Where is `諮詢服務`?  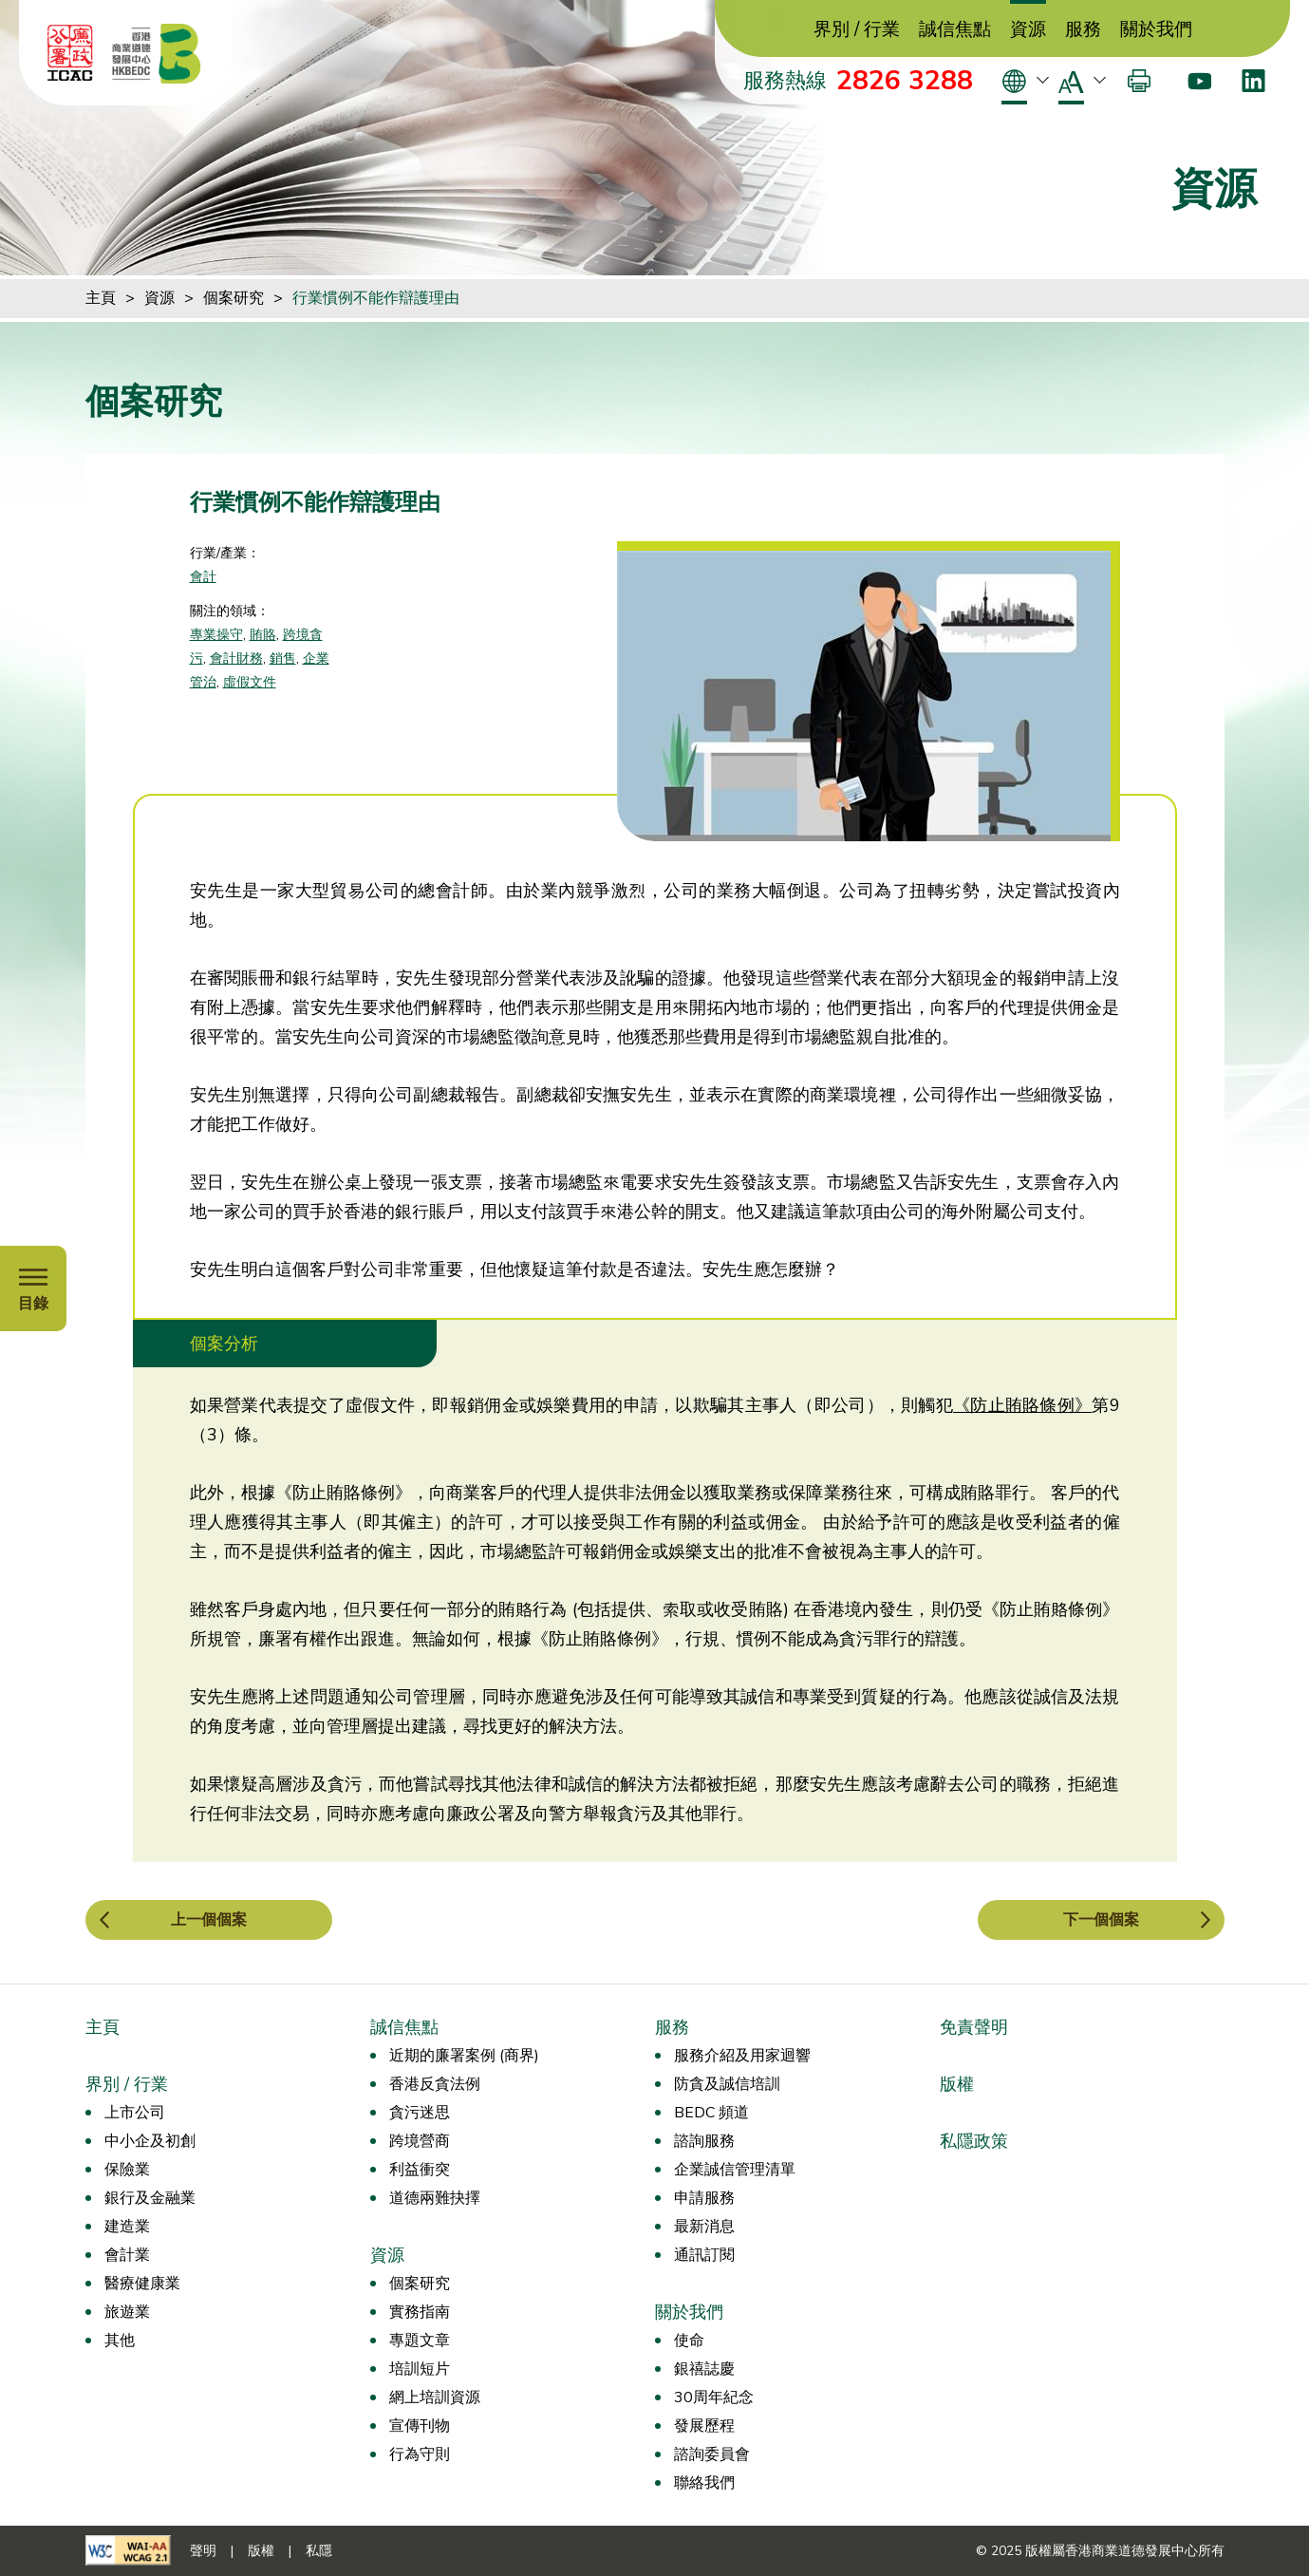
諮詢服務 is located at coordinates (704, 2141).